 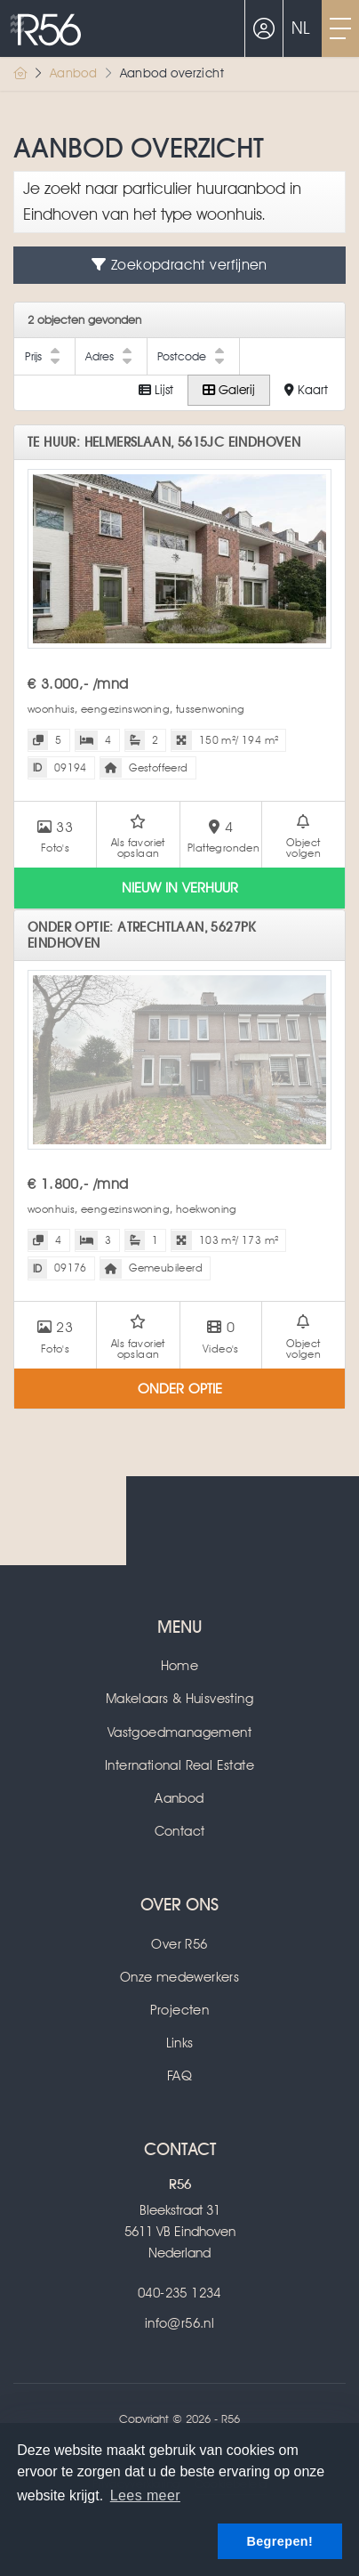 What do you see at coordinates (229, 390) in the screenshot?
I see `Galerij` at bounding box center [229, 390].